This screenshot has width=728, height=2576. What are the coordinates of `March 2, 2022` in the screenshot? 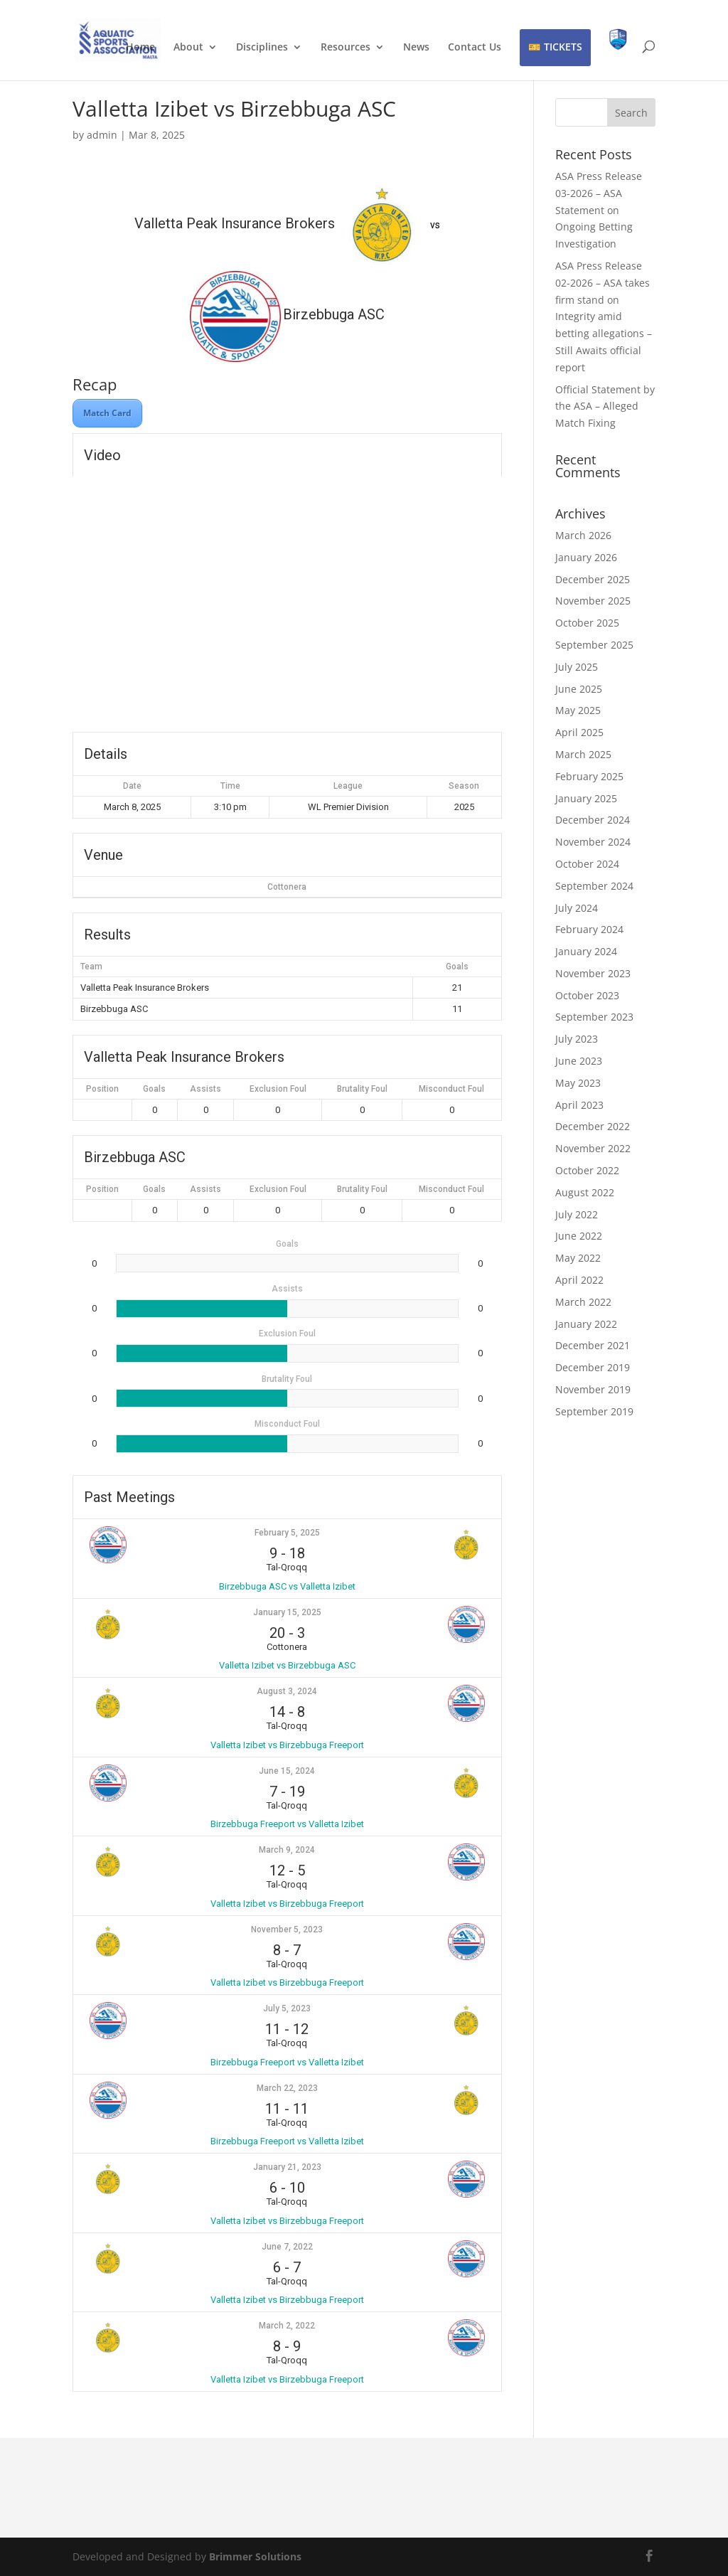 It's located at (287, 2326).